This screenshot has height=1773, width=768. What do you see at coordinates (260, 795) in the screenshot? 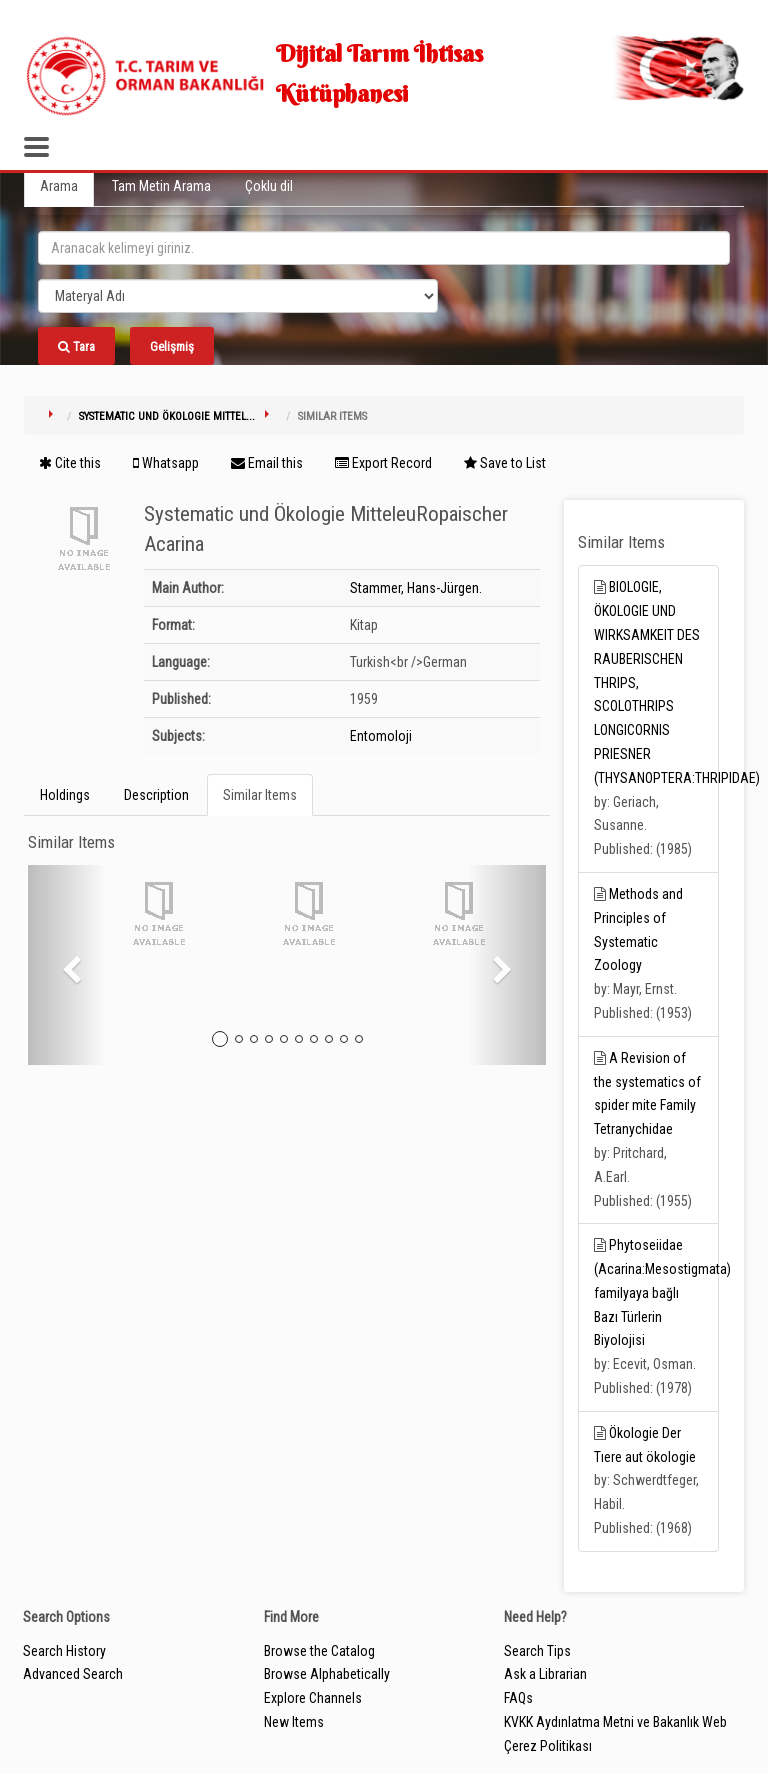
I see `Similar Items` at bounding box center [260, 795].